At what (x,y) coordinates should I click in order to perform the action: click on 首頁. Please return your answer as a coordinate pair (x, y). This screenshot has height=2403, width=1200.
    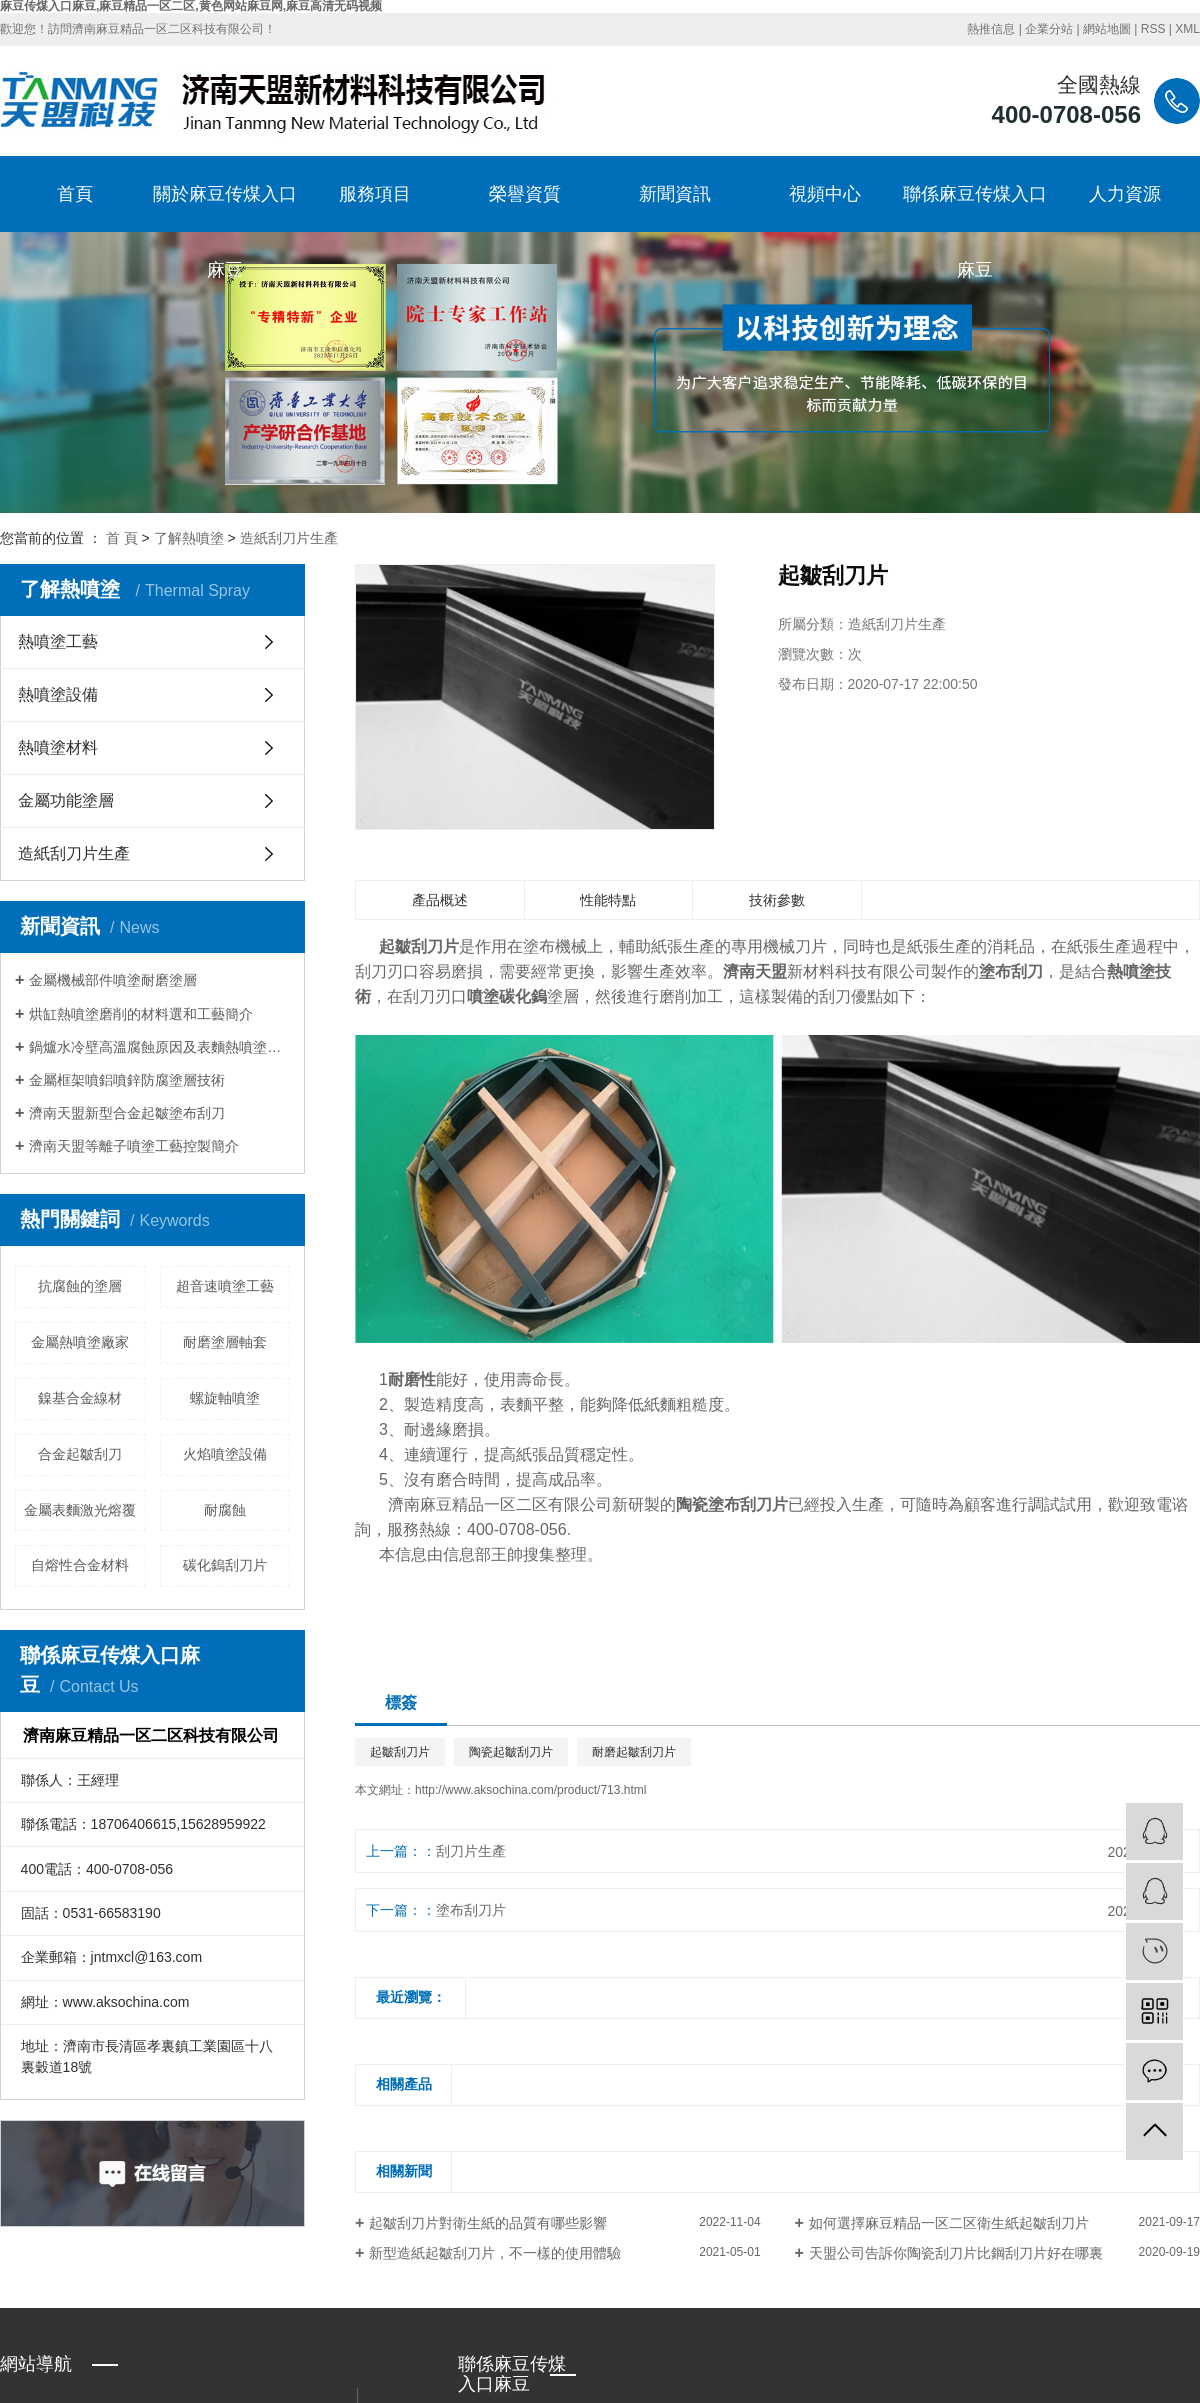
    Looking at the image, I should click on (75, 194).